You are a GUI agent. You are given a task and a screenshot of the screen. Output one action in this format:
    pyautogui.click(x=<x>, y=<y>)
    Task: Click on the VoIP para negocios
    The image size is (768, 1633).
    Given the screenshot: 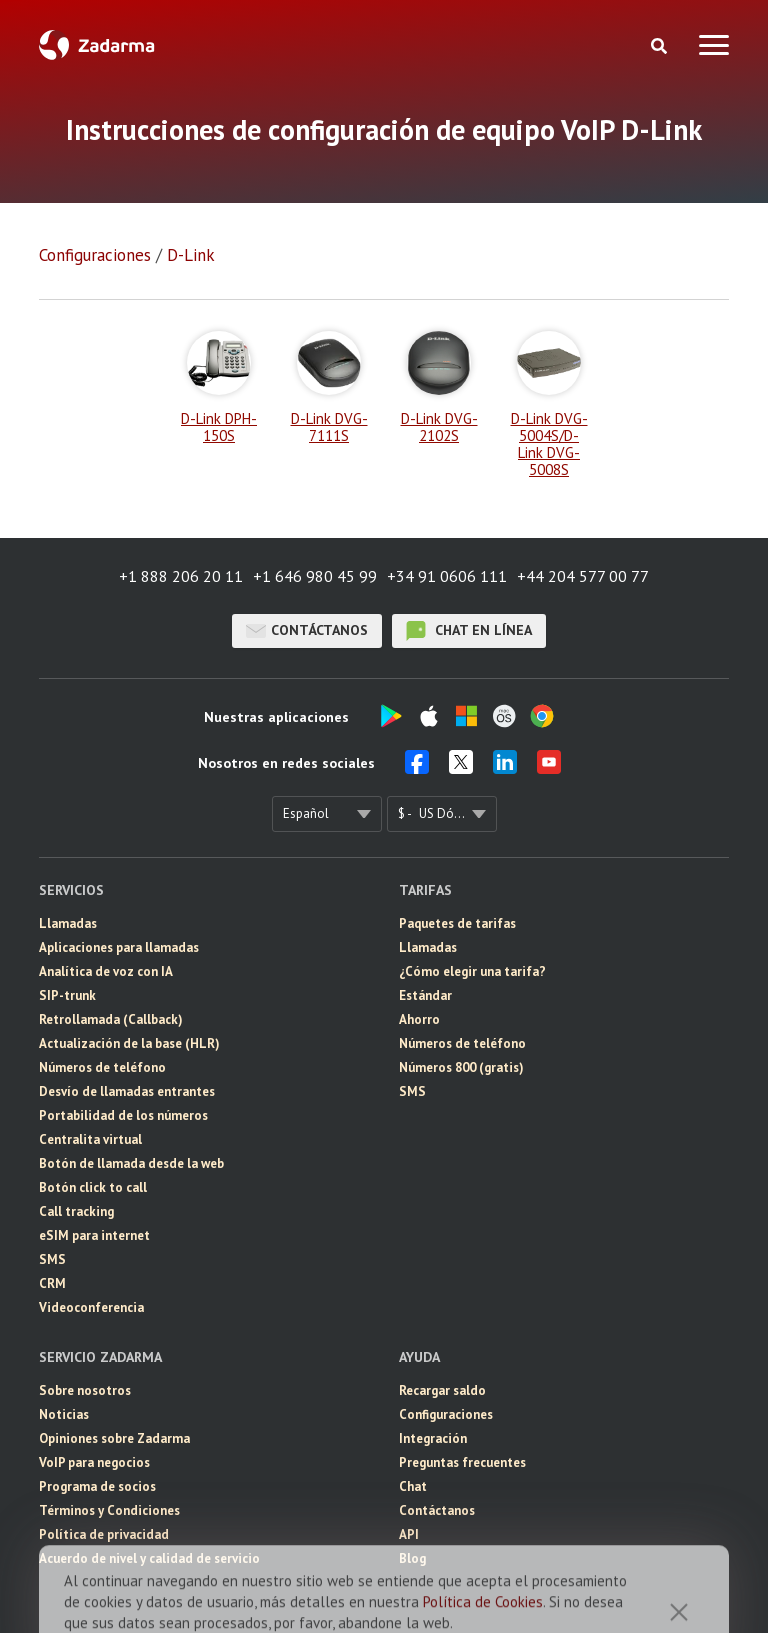 What is the action you would take?
    pyautogui.click(x=94, y=1462)
    